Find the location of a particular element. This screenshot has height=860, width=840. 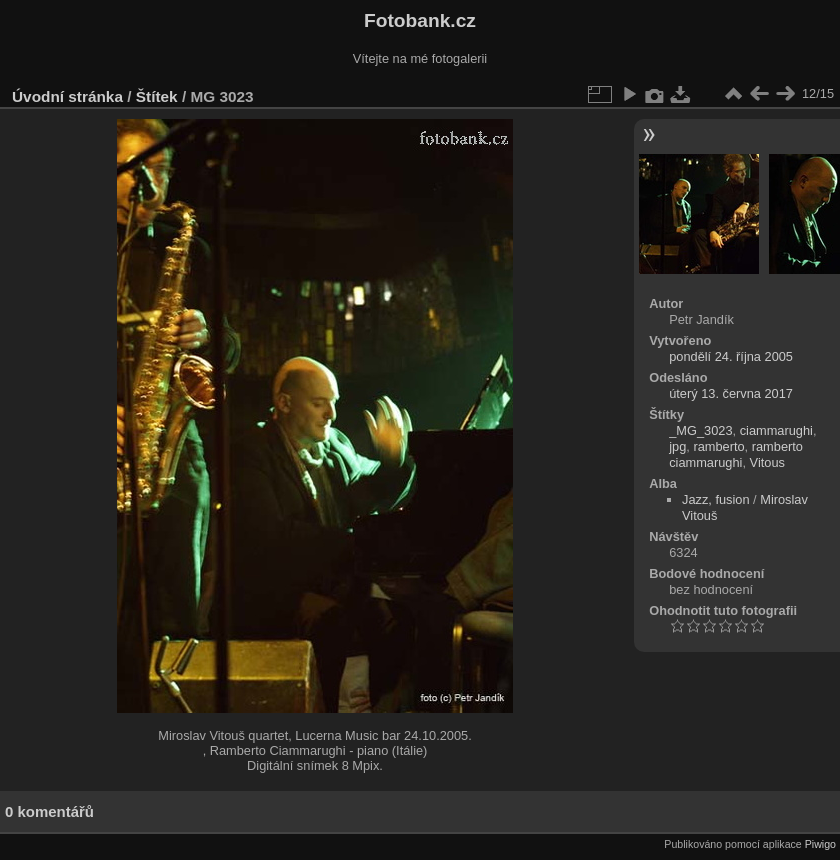

ramberto is located at coordinates (718, 446).